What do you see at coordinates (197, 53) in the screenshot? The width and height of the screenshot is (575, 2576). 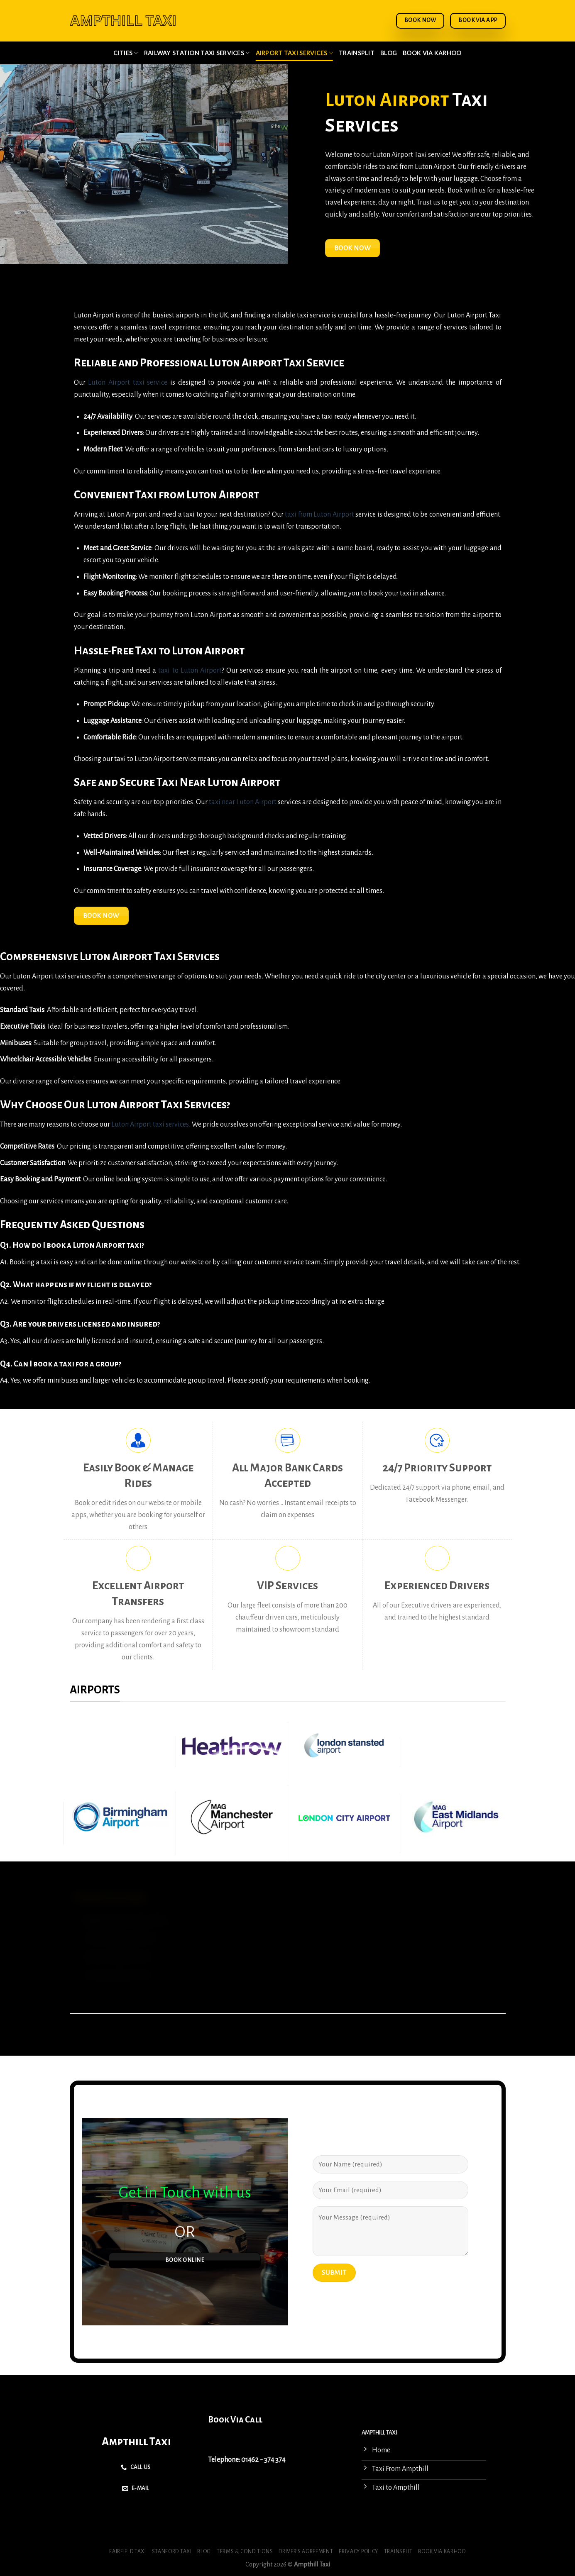 I see `Railway Station Taxi Services` at bounding box center [197, 53].